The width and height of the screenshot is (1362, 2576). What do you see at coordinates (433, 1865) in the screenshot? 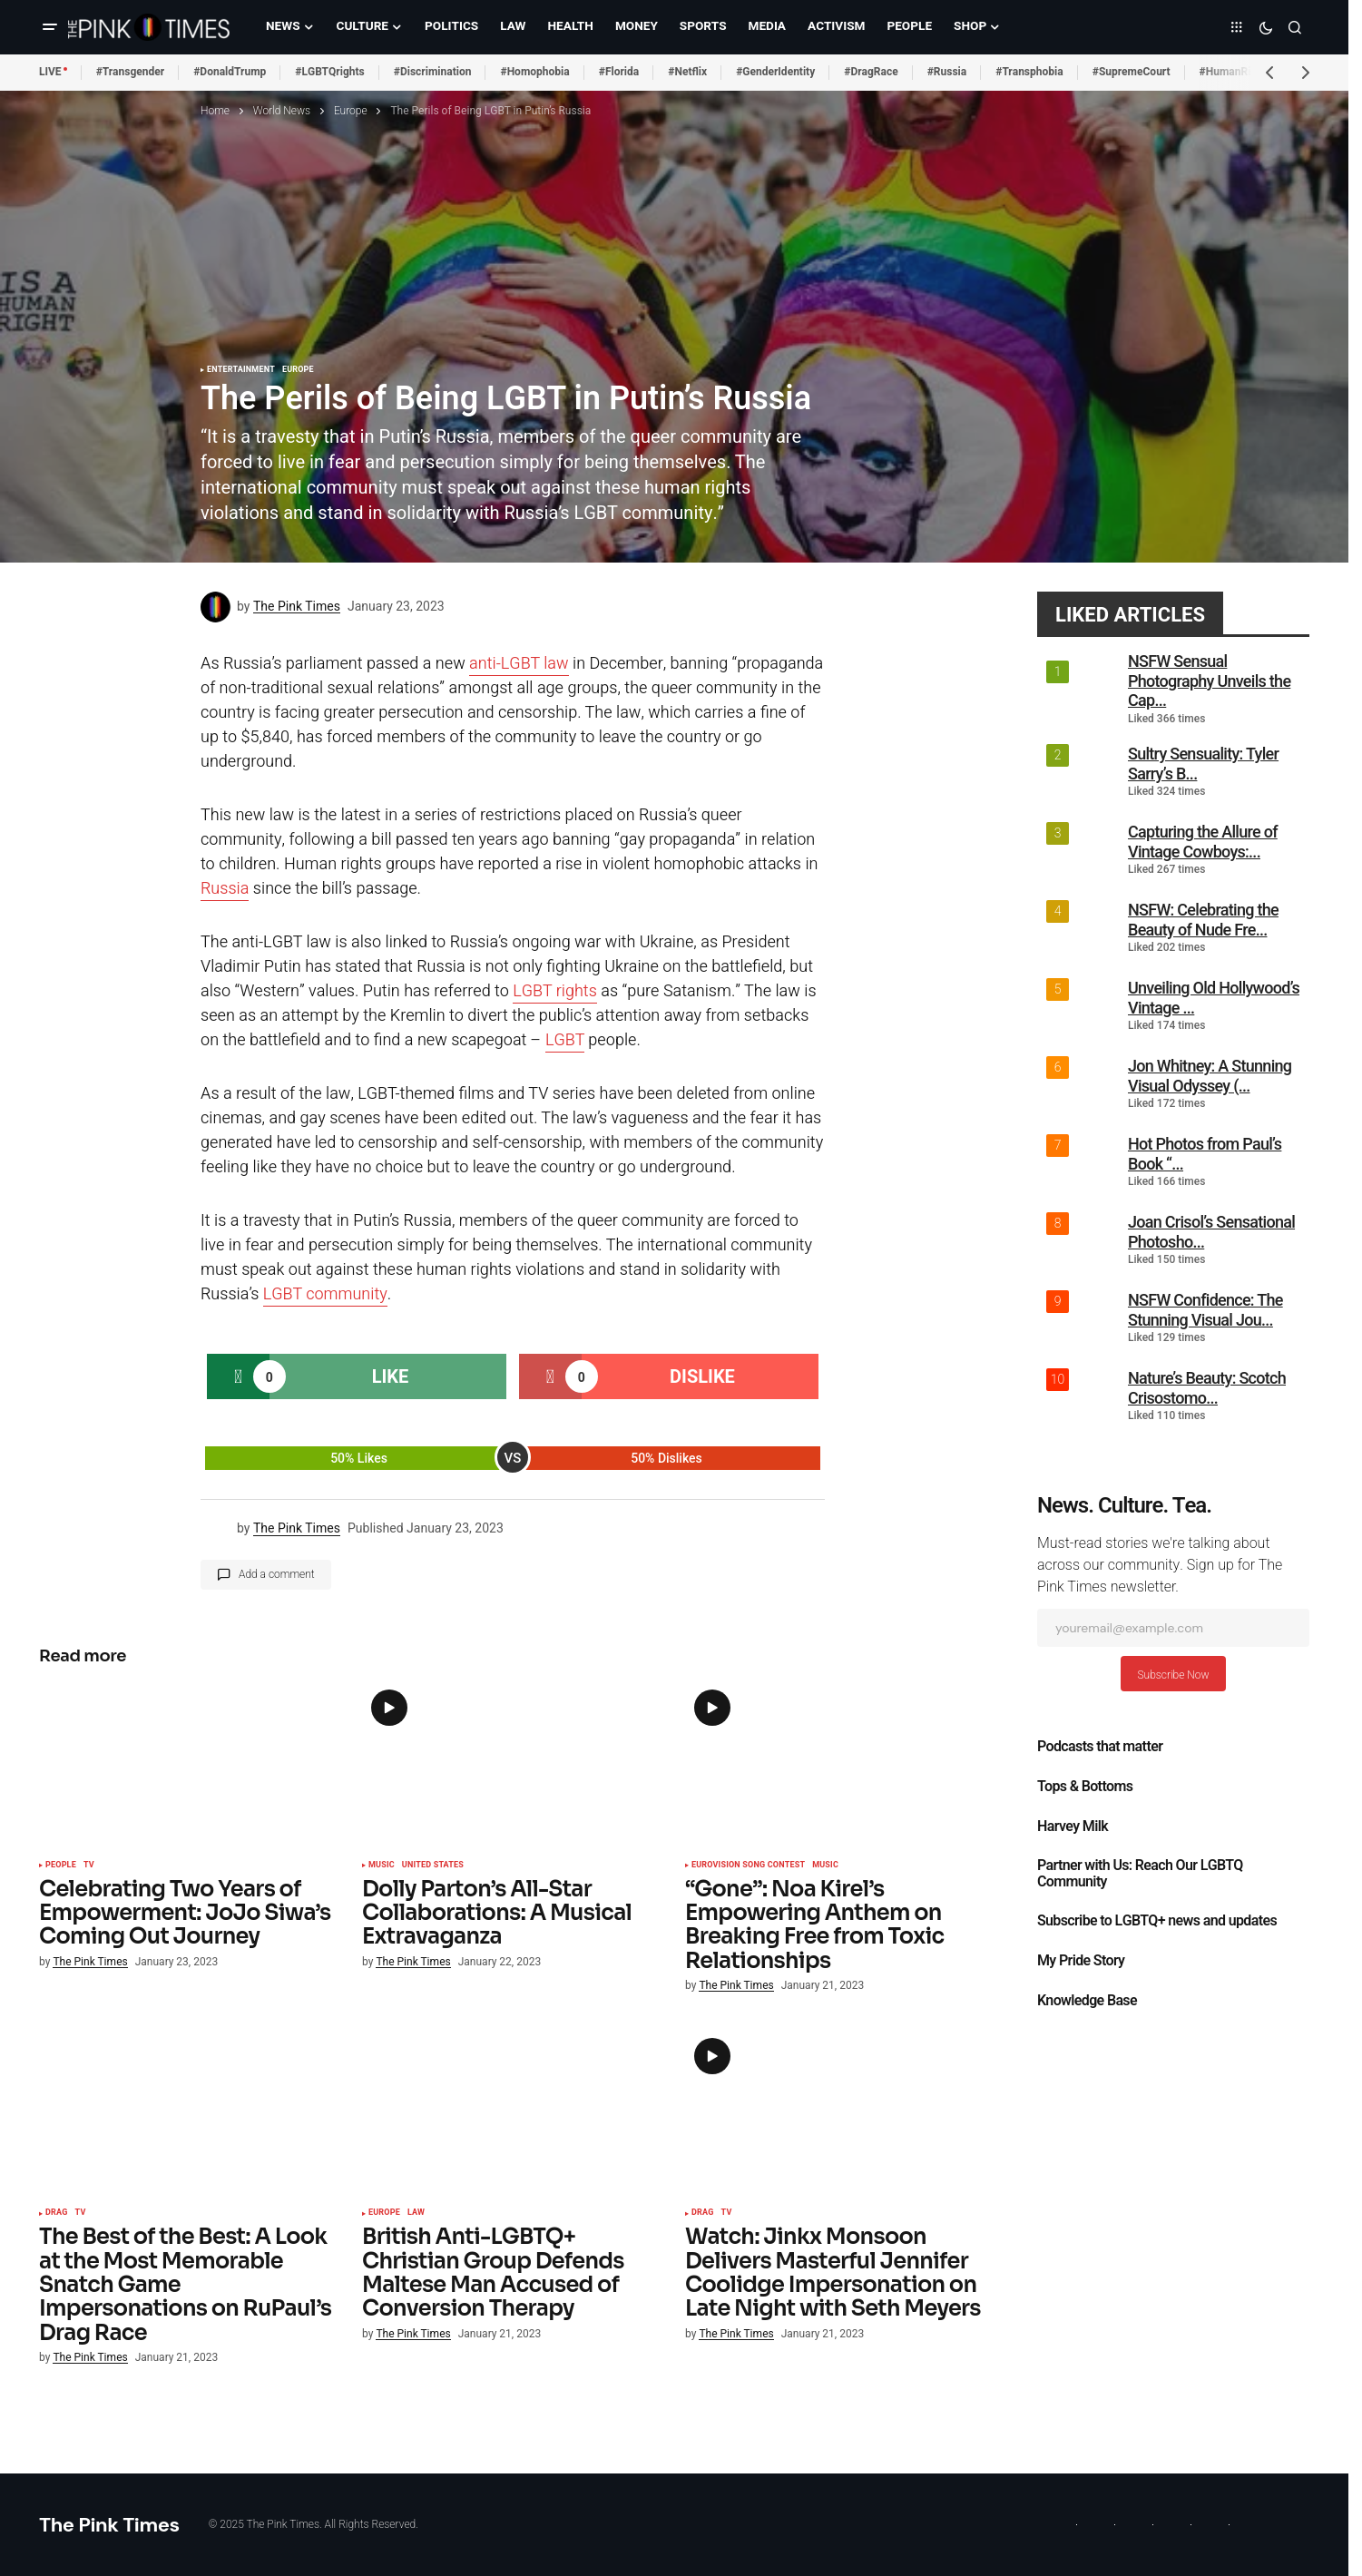
I see `United States` at bounding box center [433, 1865].